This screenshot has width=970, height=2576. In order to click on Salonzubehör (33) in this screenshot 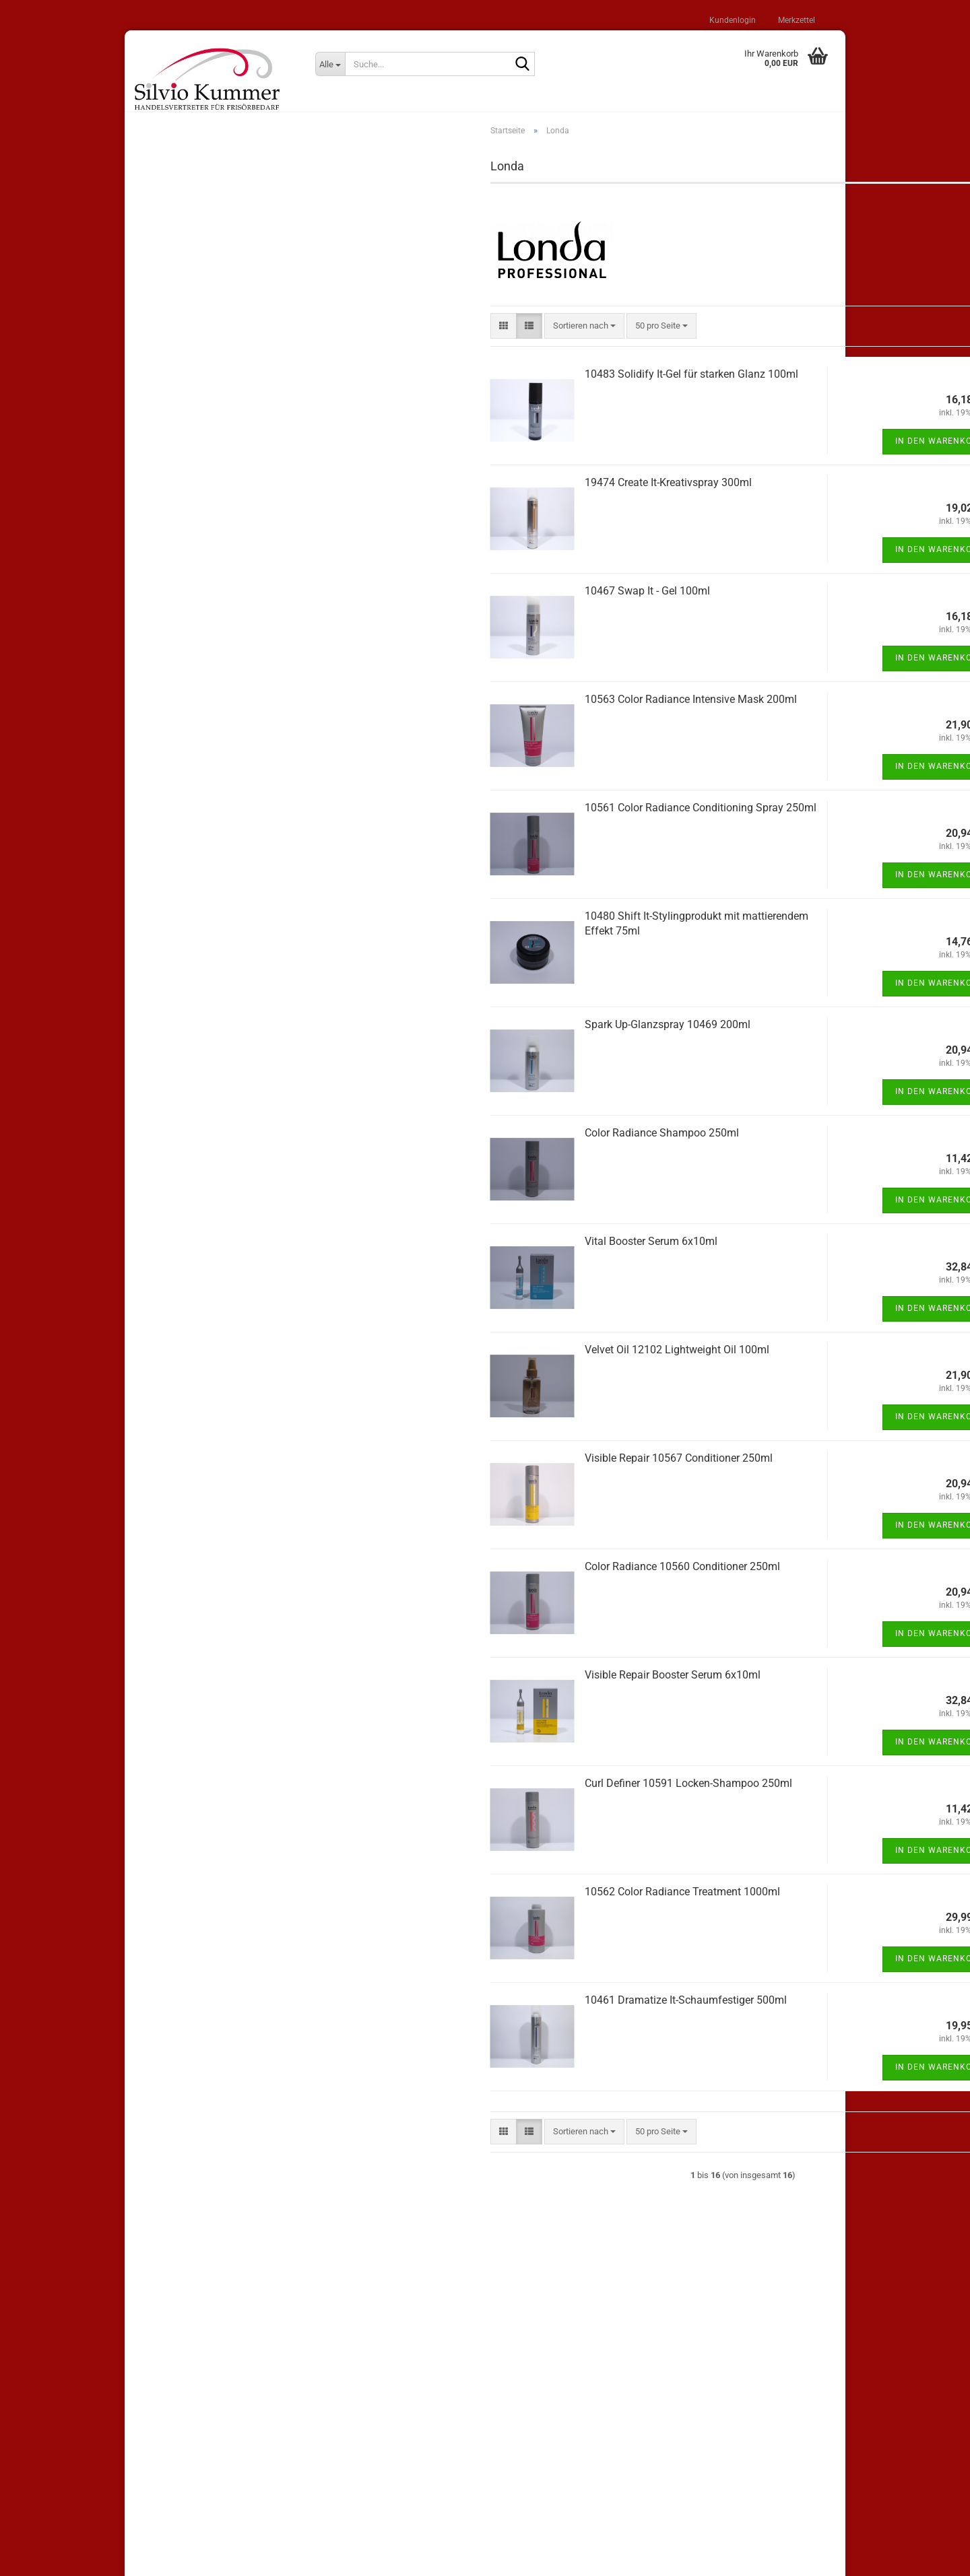, I will do `click(180, 762)`.